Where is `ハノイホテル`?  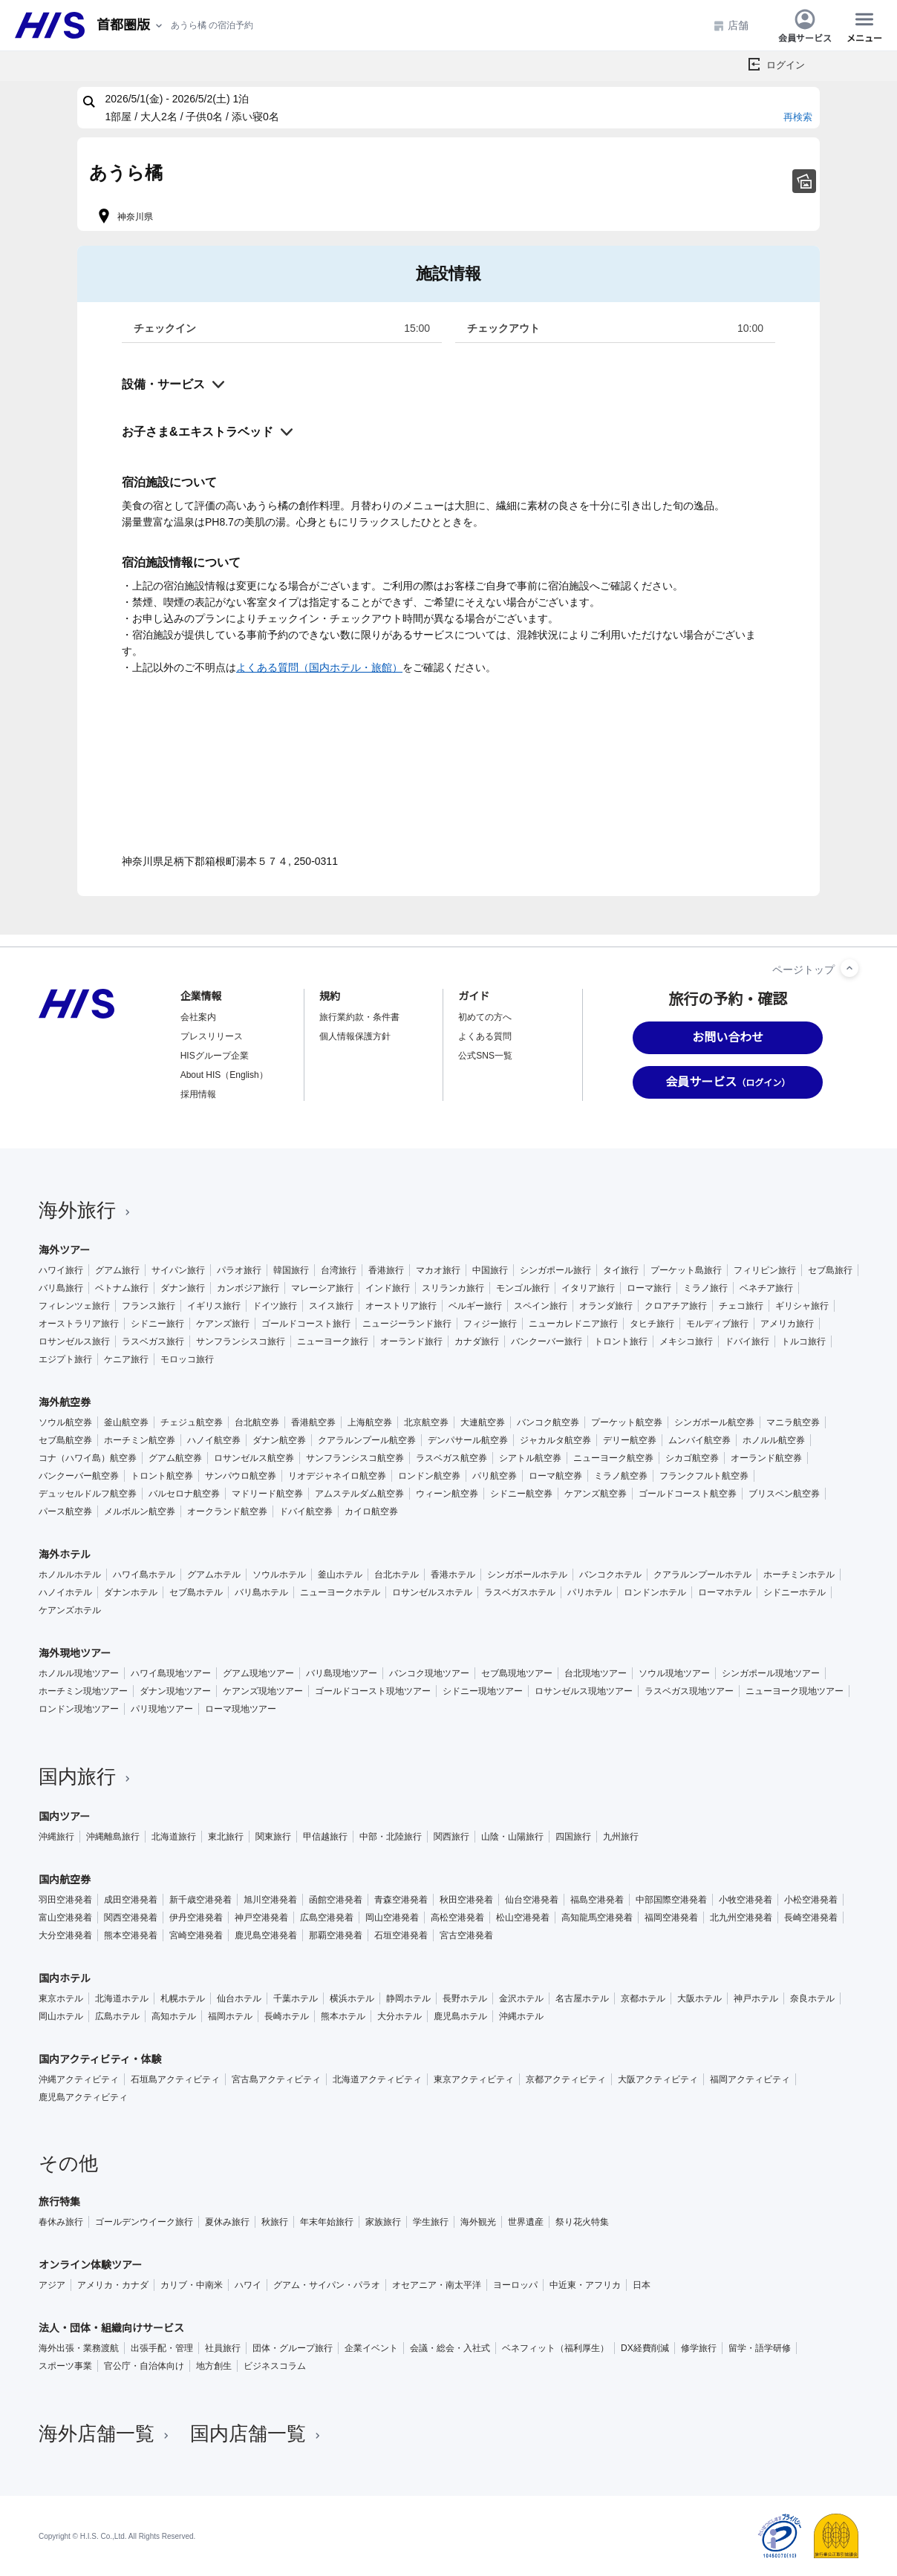
ハノイホテル is located at coordinates (65, 1592).